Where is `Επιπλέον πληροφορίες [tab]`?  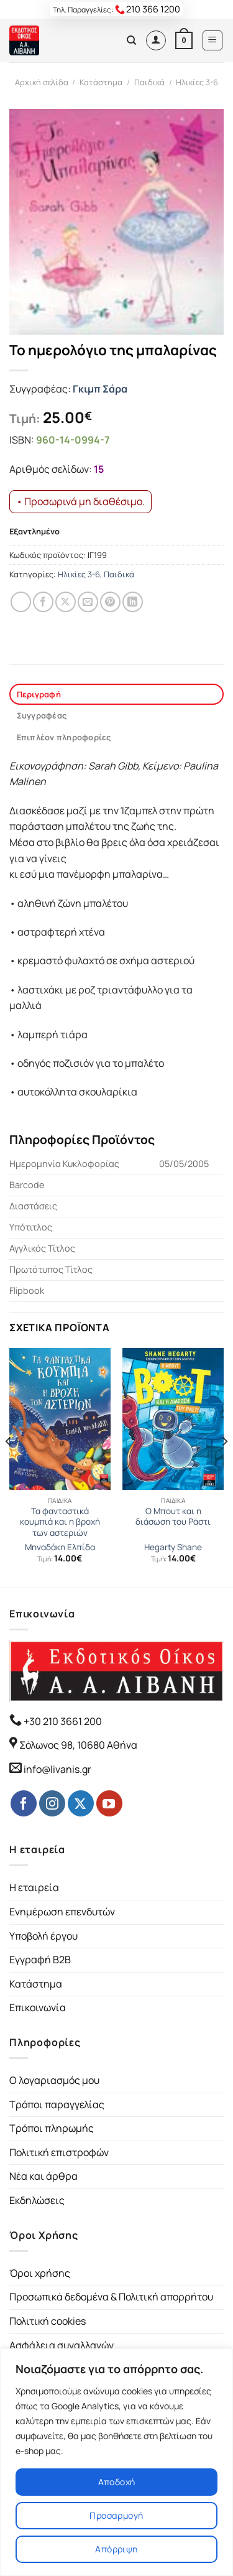
Επιπλέον πληροφορίες [tab] is located at coordinates (64, 737).